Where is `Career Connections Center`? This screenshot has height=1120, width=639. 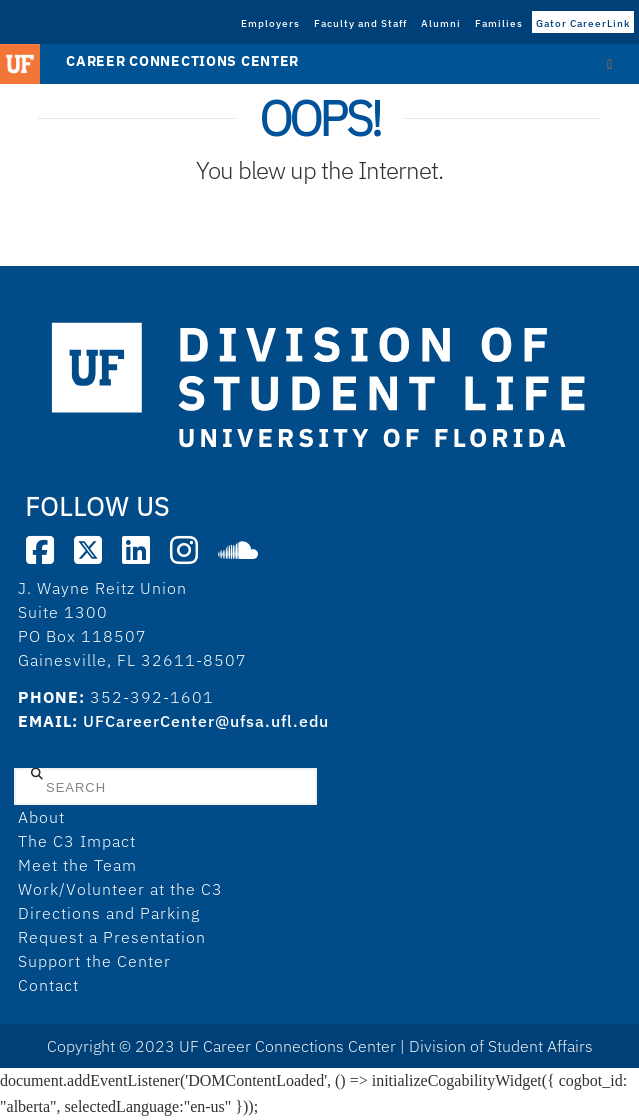 Career Connections Center is located at coordinates (182, 61).